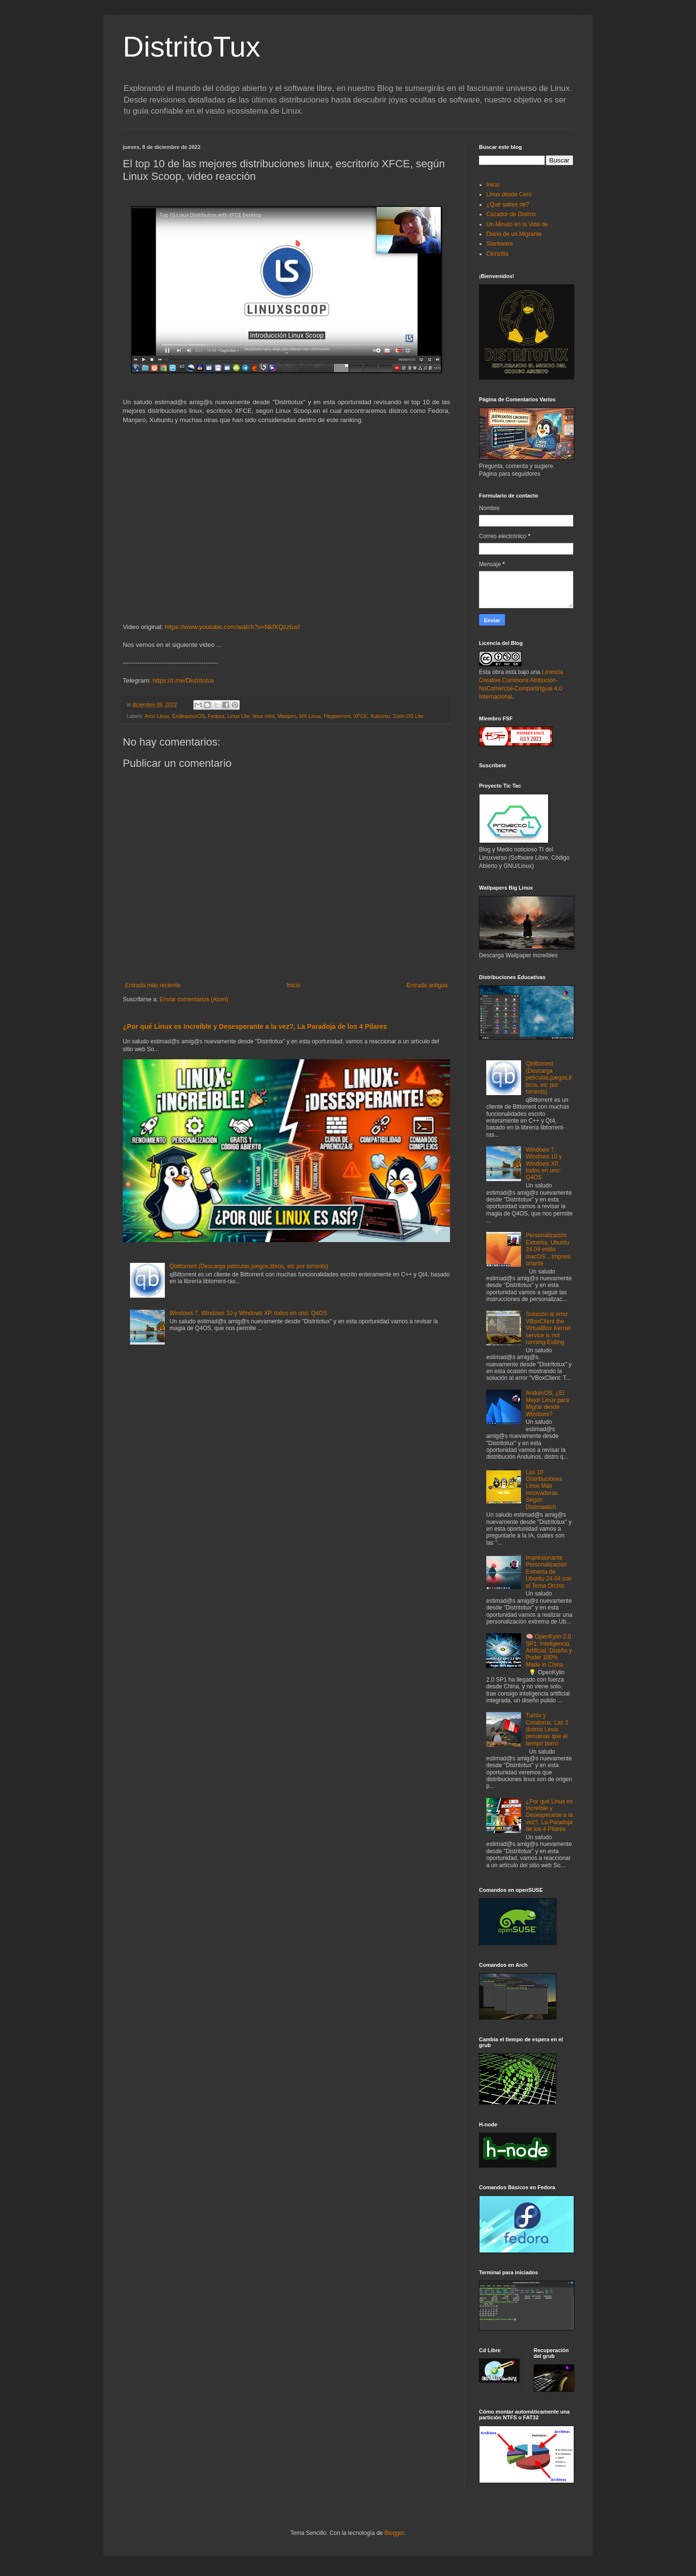 The image size is (696, 2576). What do you see at coordinates (232, 626) in the screenshot?
I see `https://www.youtube.com/watch?v=NkfXQzzIusI` at bounding box center [232, 626].